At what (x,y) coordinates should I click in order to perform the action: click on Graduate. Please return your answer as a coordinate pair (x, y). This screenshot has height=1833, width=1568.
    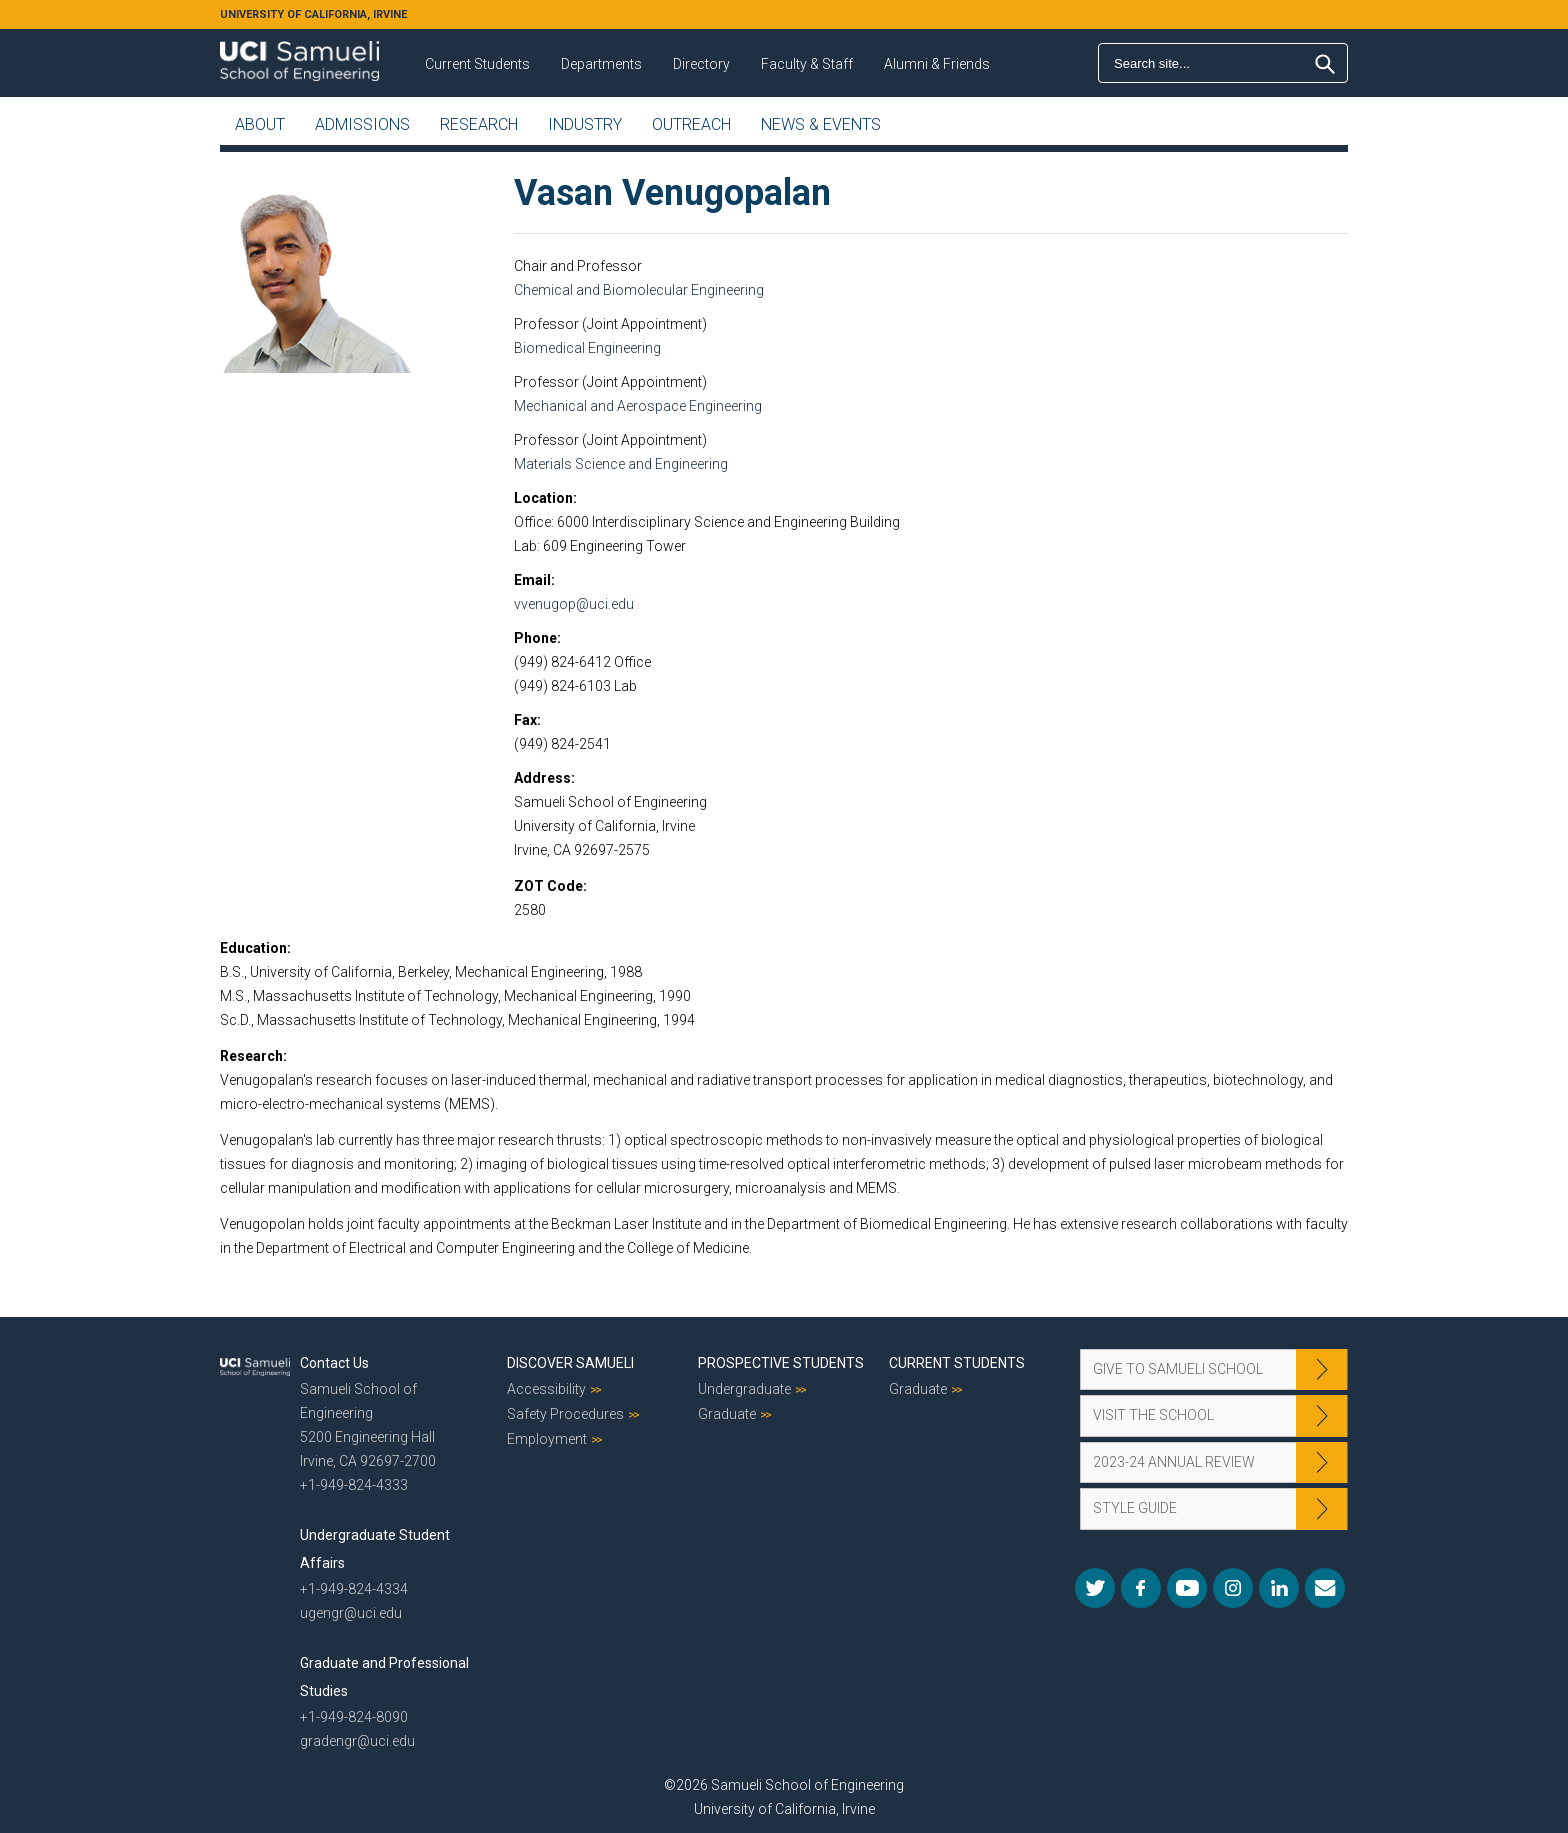
    Looking at the image, I should click on (727, 1414).